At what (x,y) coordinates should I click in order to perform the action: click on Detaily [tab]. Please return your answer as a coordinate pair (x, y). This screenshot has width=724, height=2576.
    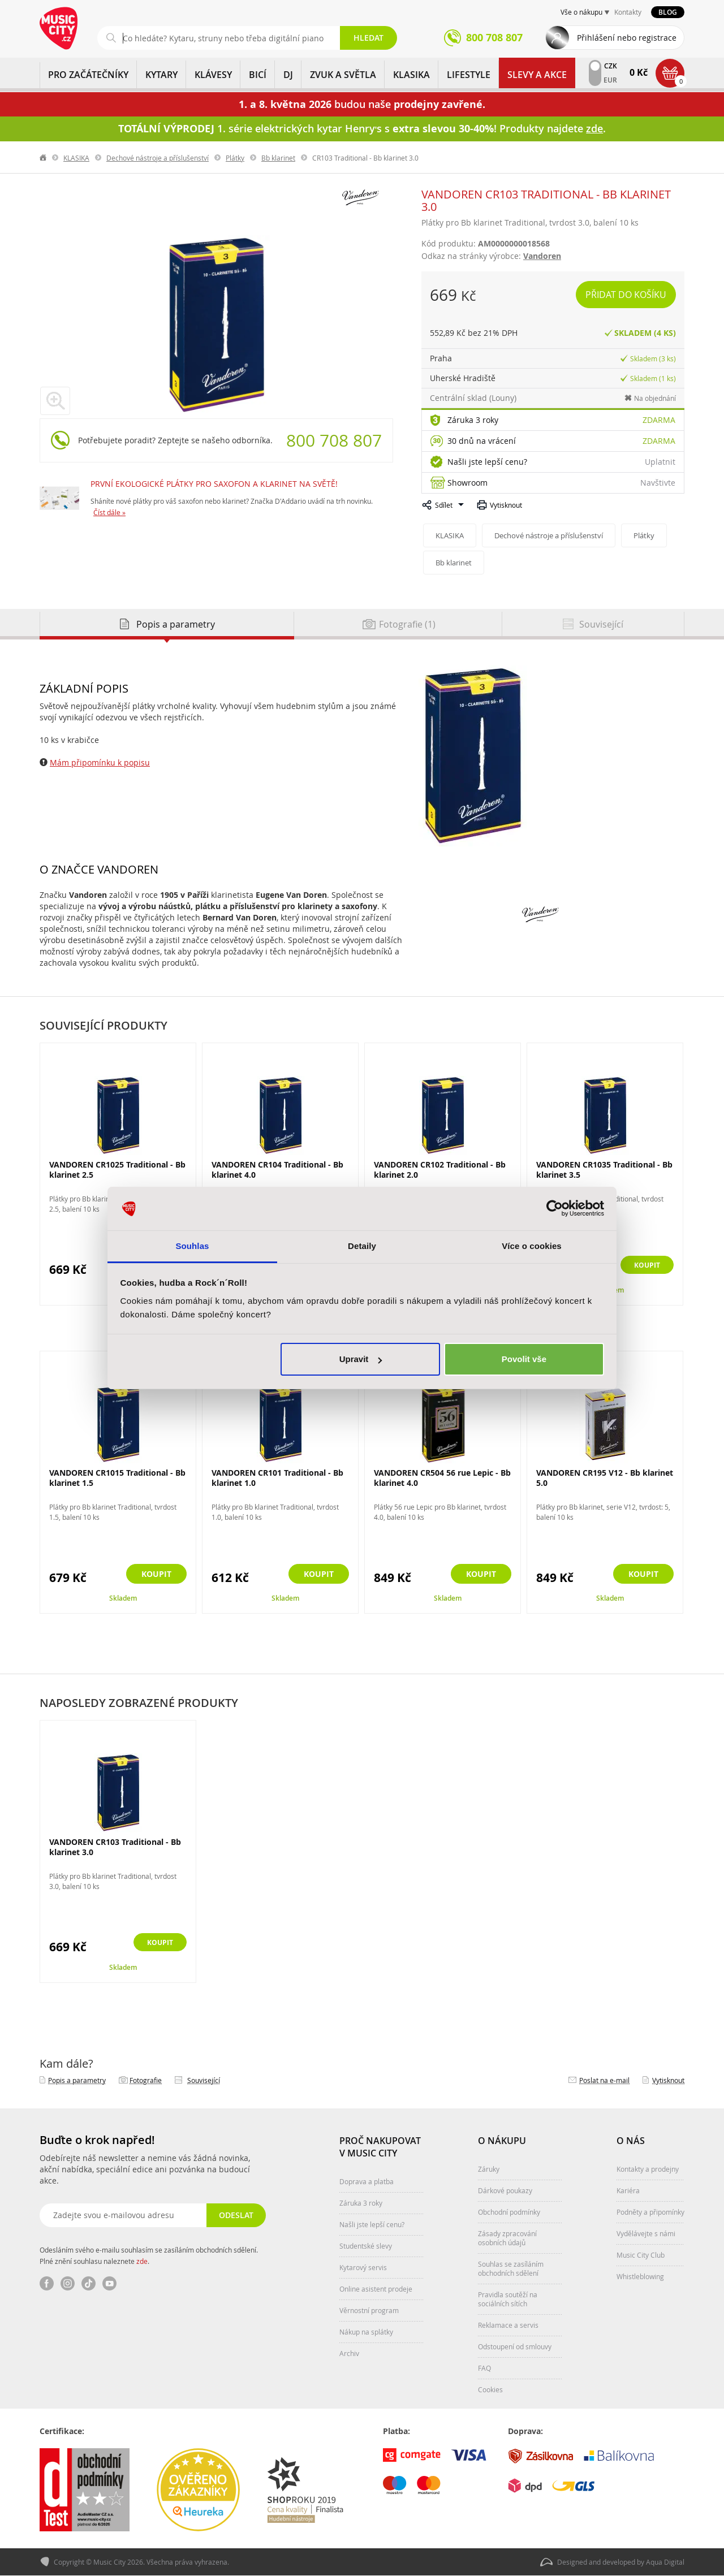
    Looking at the image, I should click on (362, 1246).